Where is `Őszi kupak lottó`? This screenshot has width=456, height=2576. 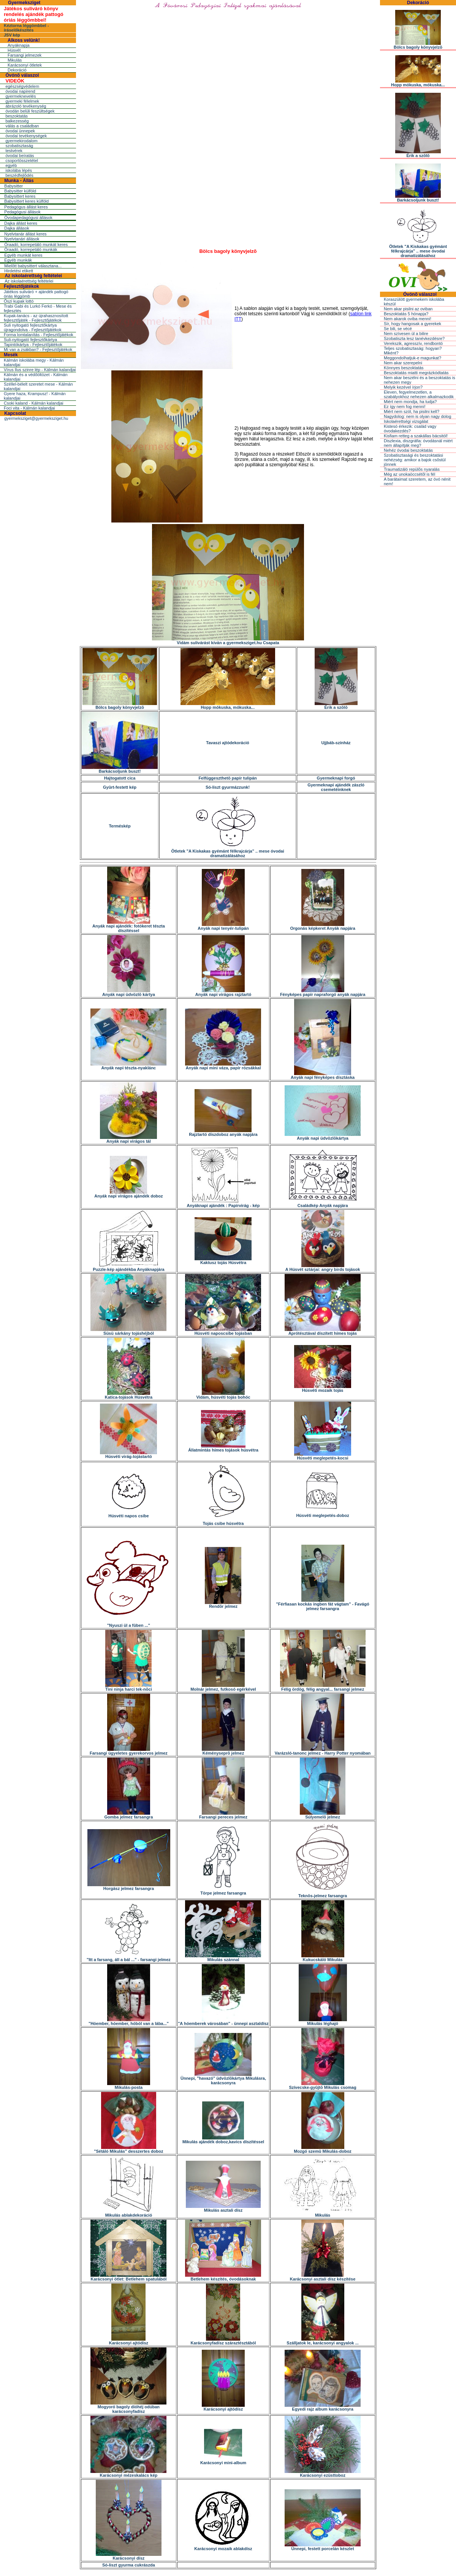 Őszi kupak lottó is located at coordinates (18, 301).